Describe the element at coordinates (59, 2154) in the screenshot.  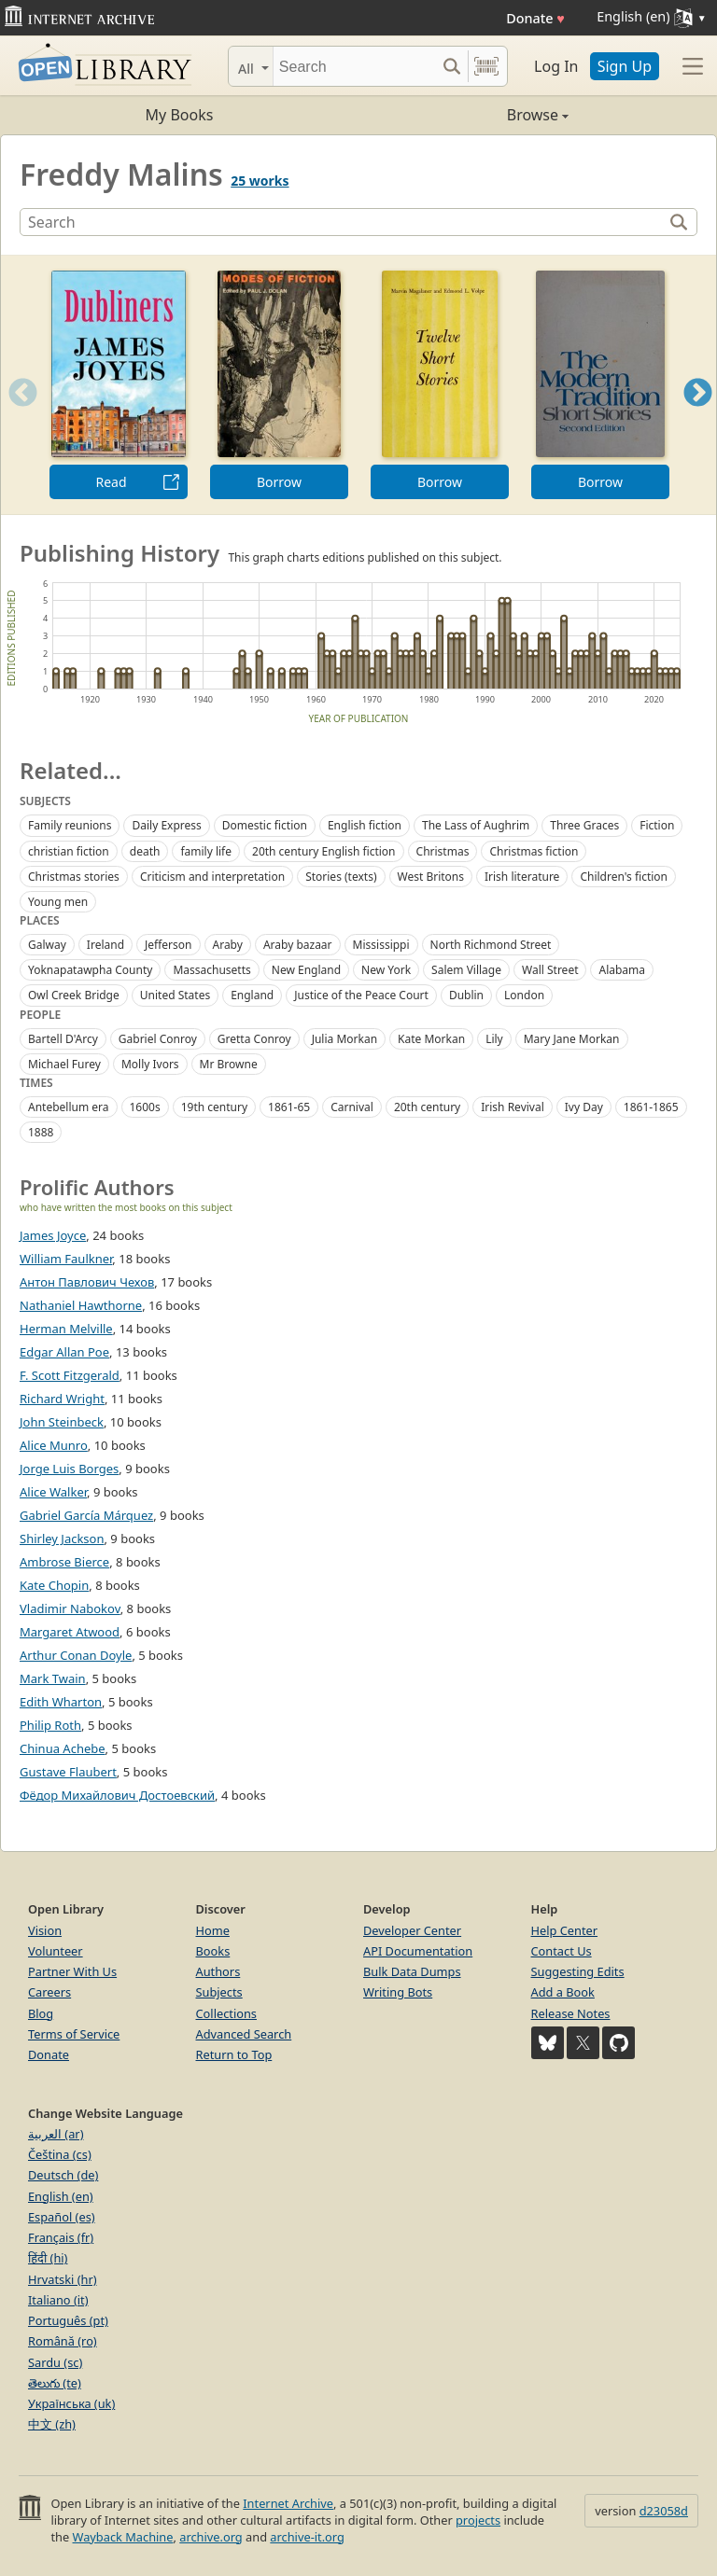
I see `Čeština (cs)` at that location.